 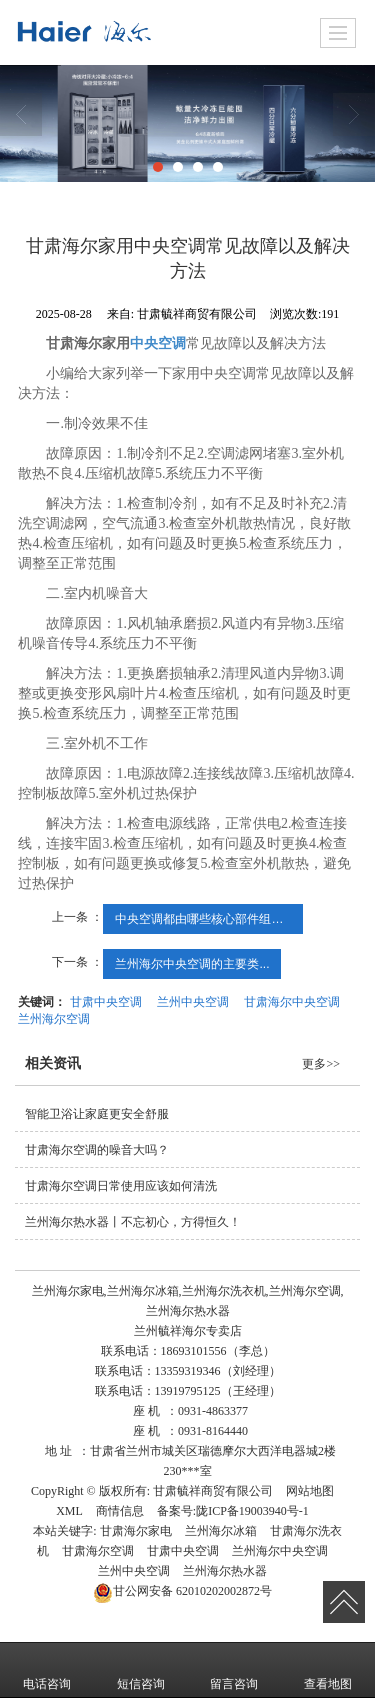 What do you see at coordinates (321, 1064) in the screenshot?
I see `更多>>` at bounding box center [321, 1064].